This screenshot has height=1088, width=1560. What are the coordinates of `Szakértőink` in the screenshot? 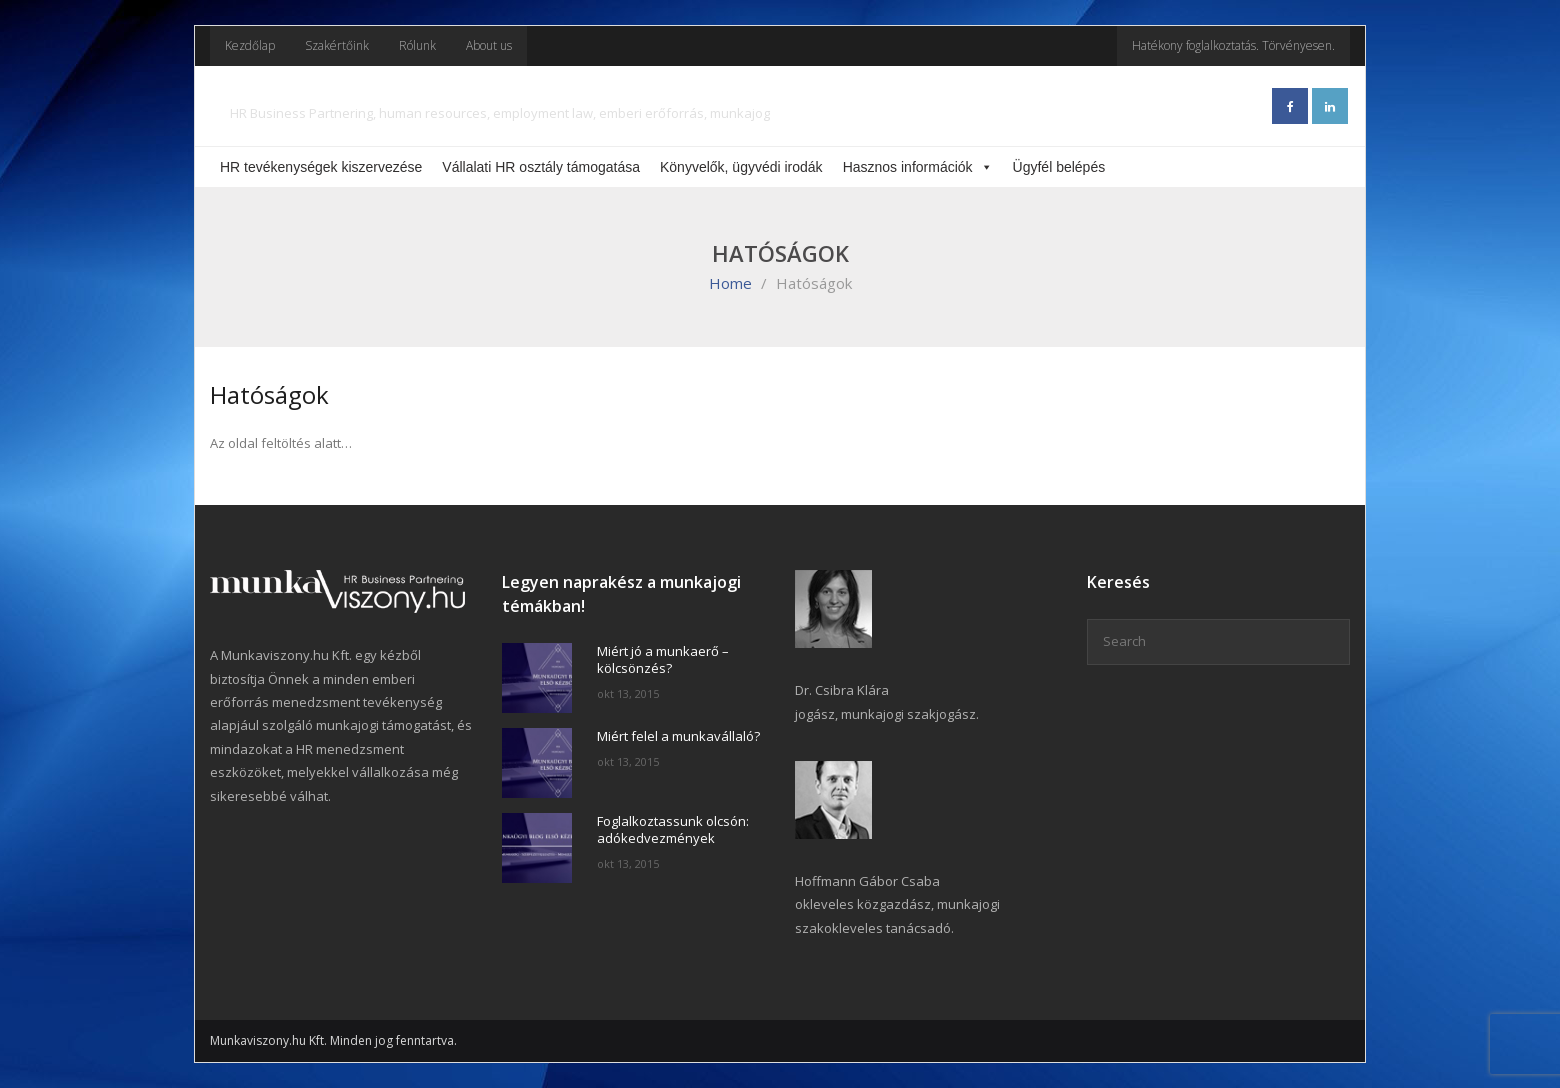 It's located at (337, 45).